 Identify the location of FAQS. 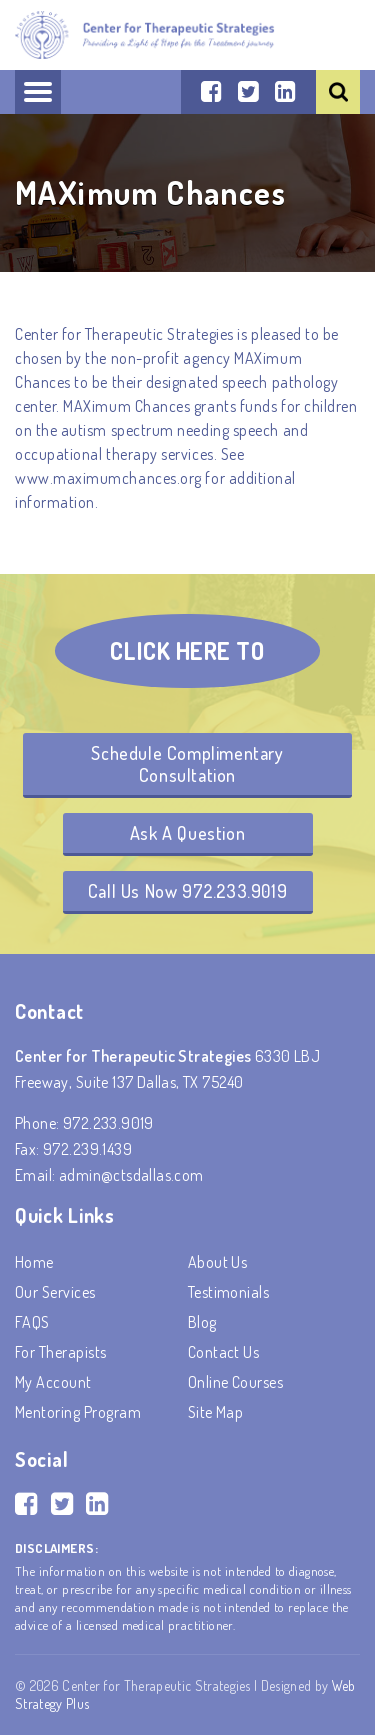
(32, 1322).